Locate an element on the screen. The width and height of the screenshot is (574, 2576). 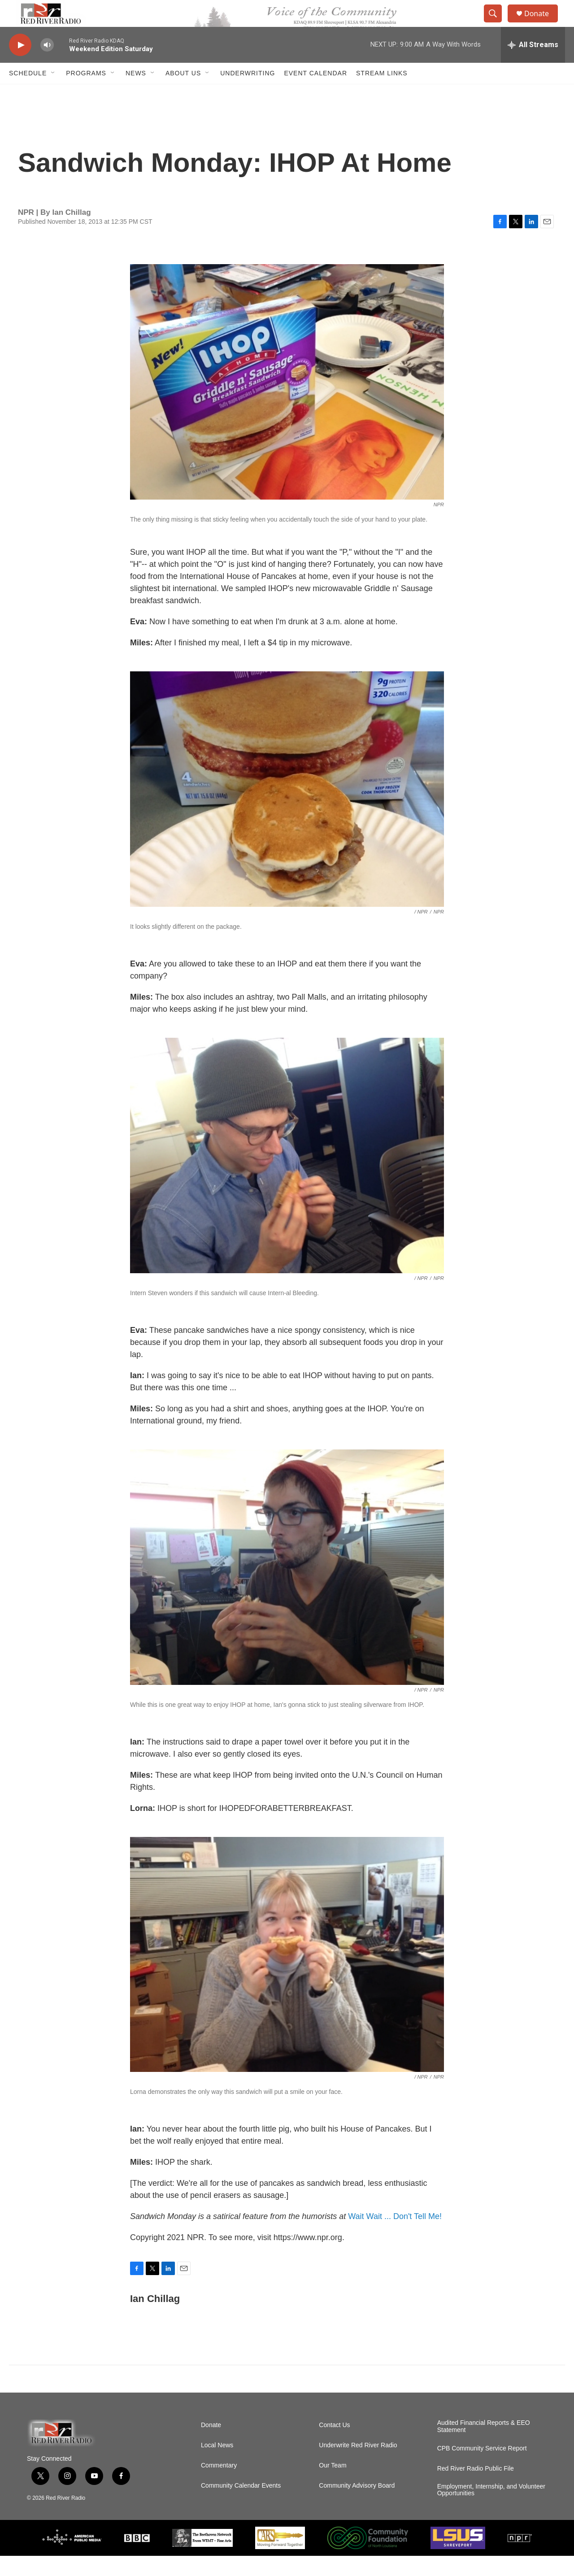
NEWS is located at coordinates (136, 93).